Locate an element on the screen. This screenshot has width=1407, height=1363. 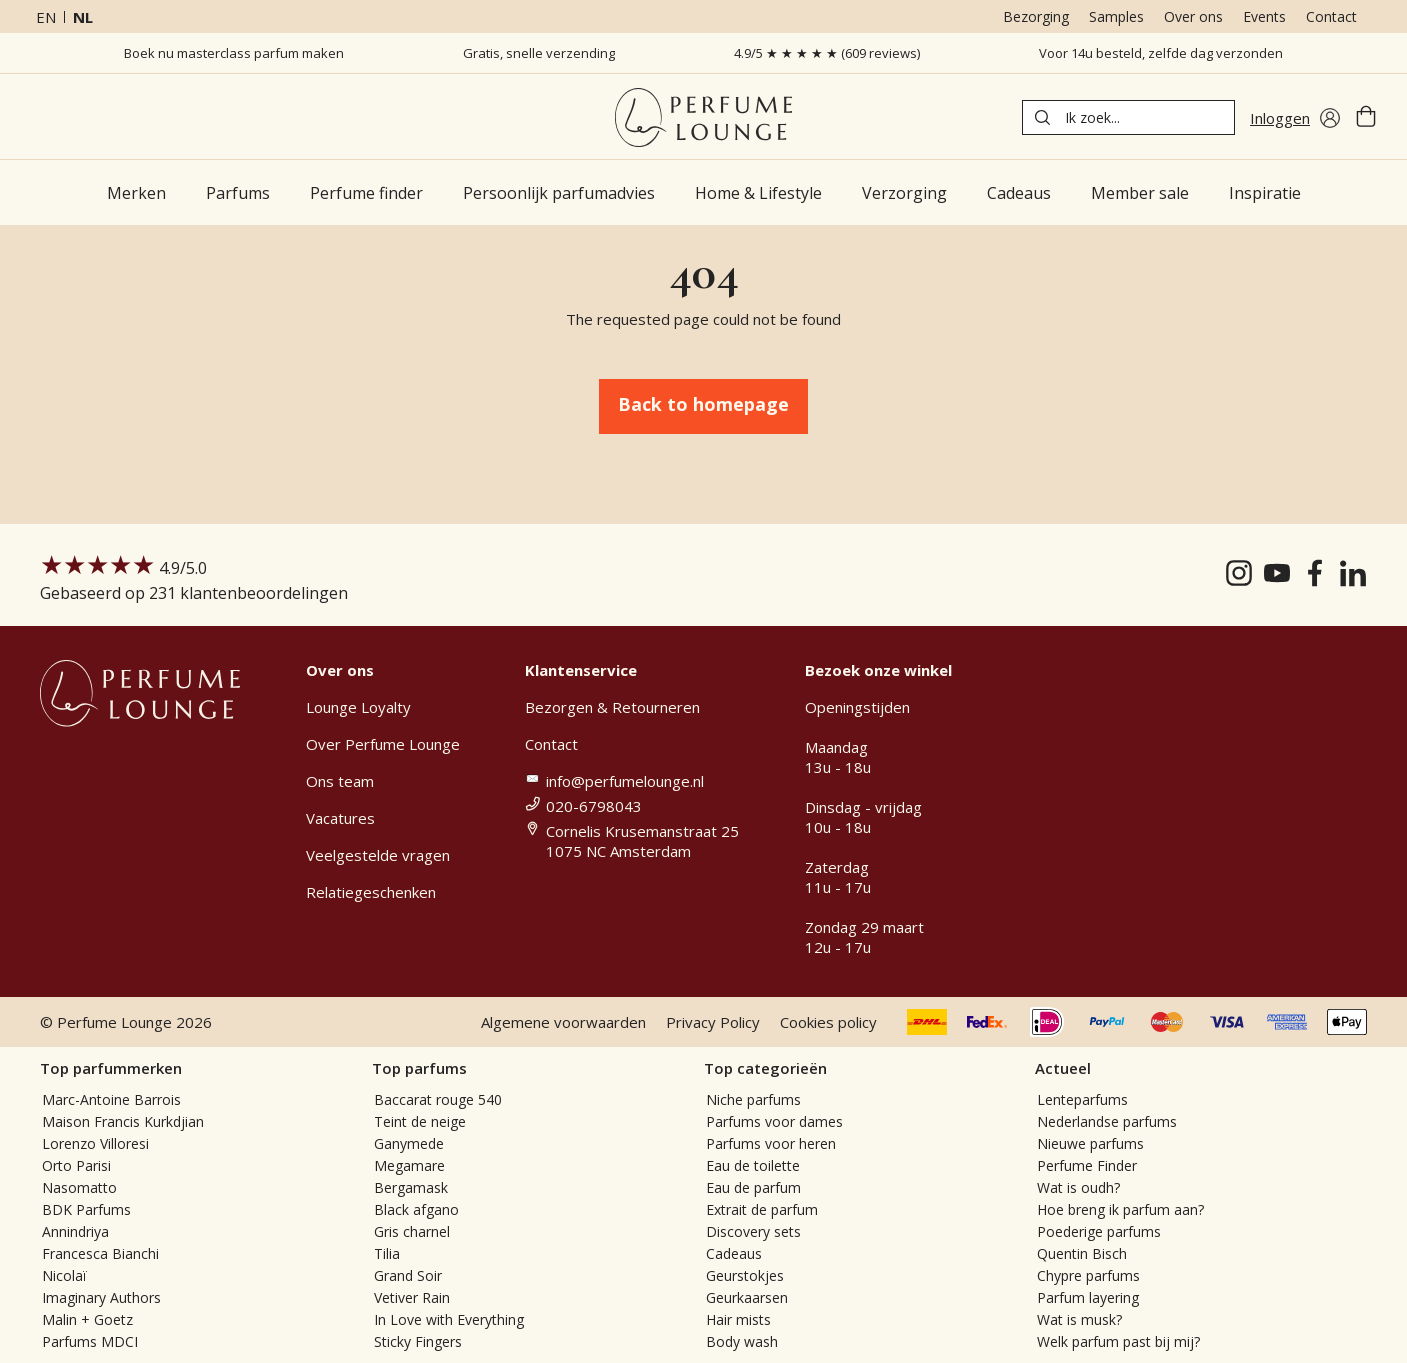
Vacatures is located at coordinates (340, 818).